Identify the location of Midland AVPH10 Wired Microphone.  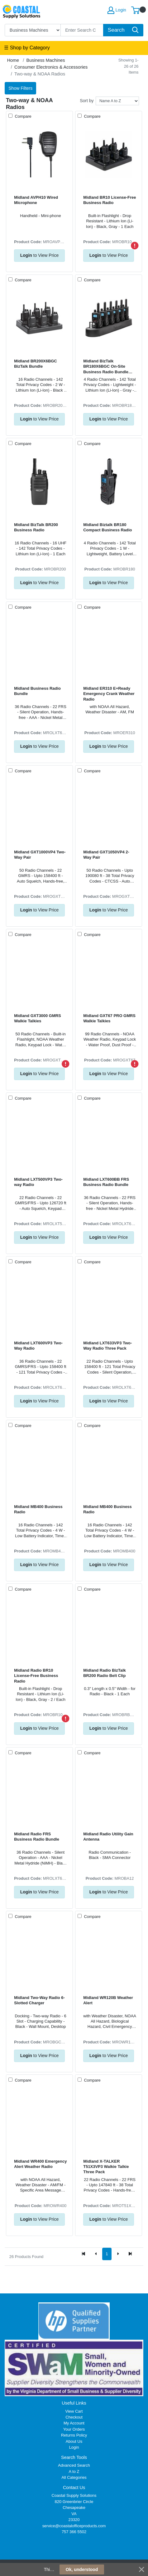
(36, 200).